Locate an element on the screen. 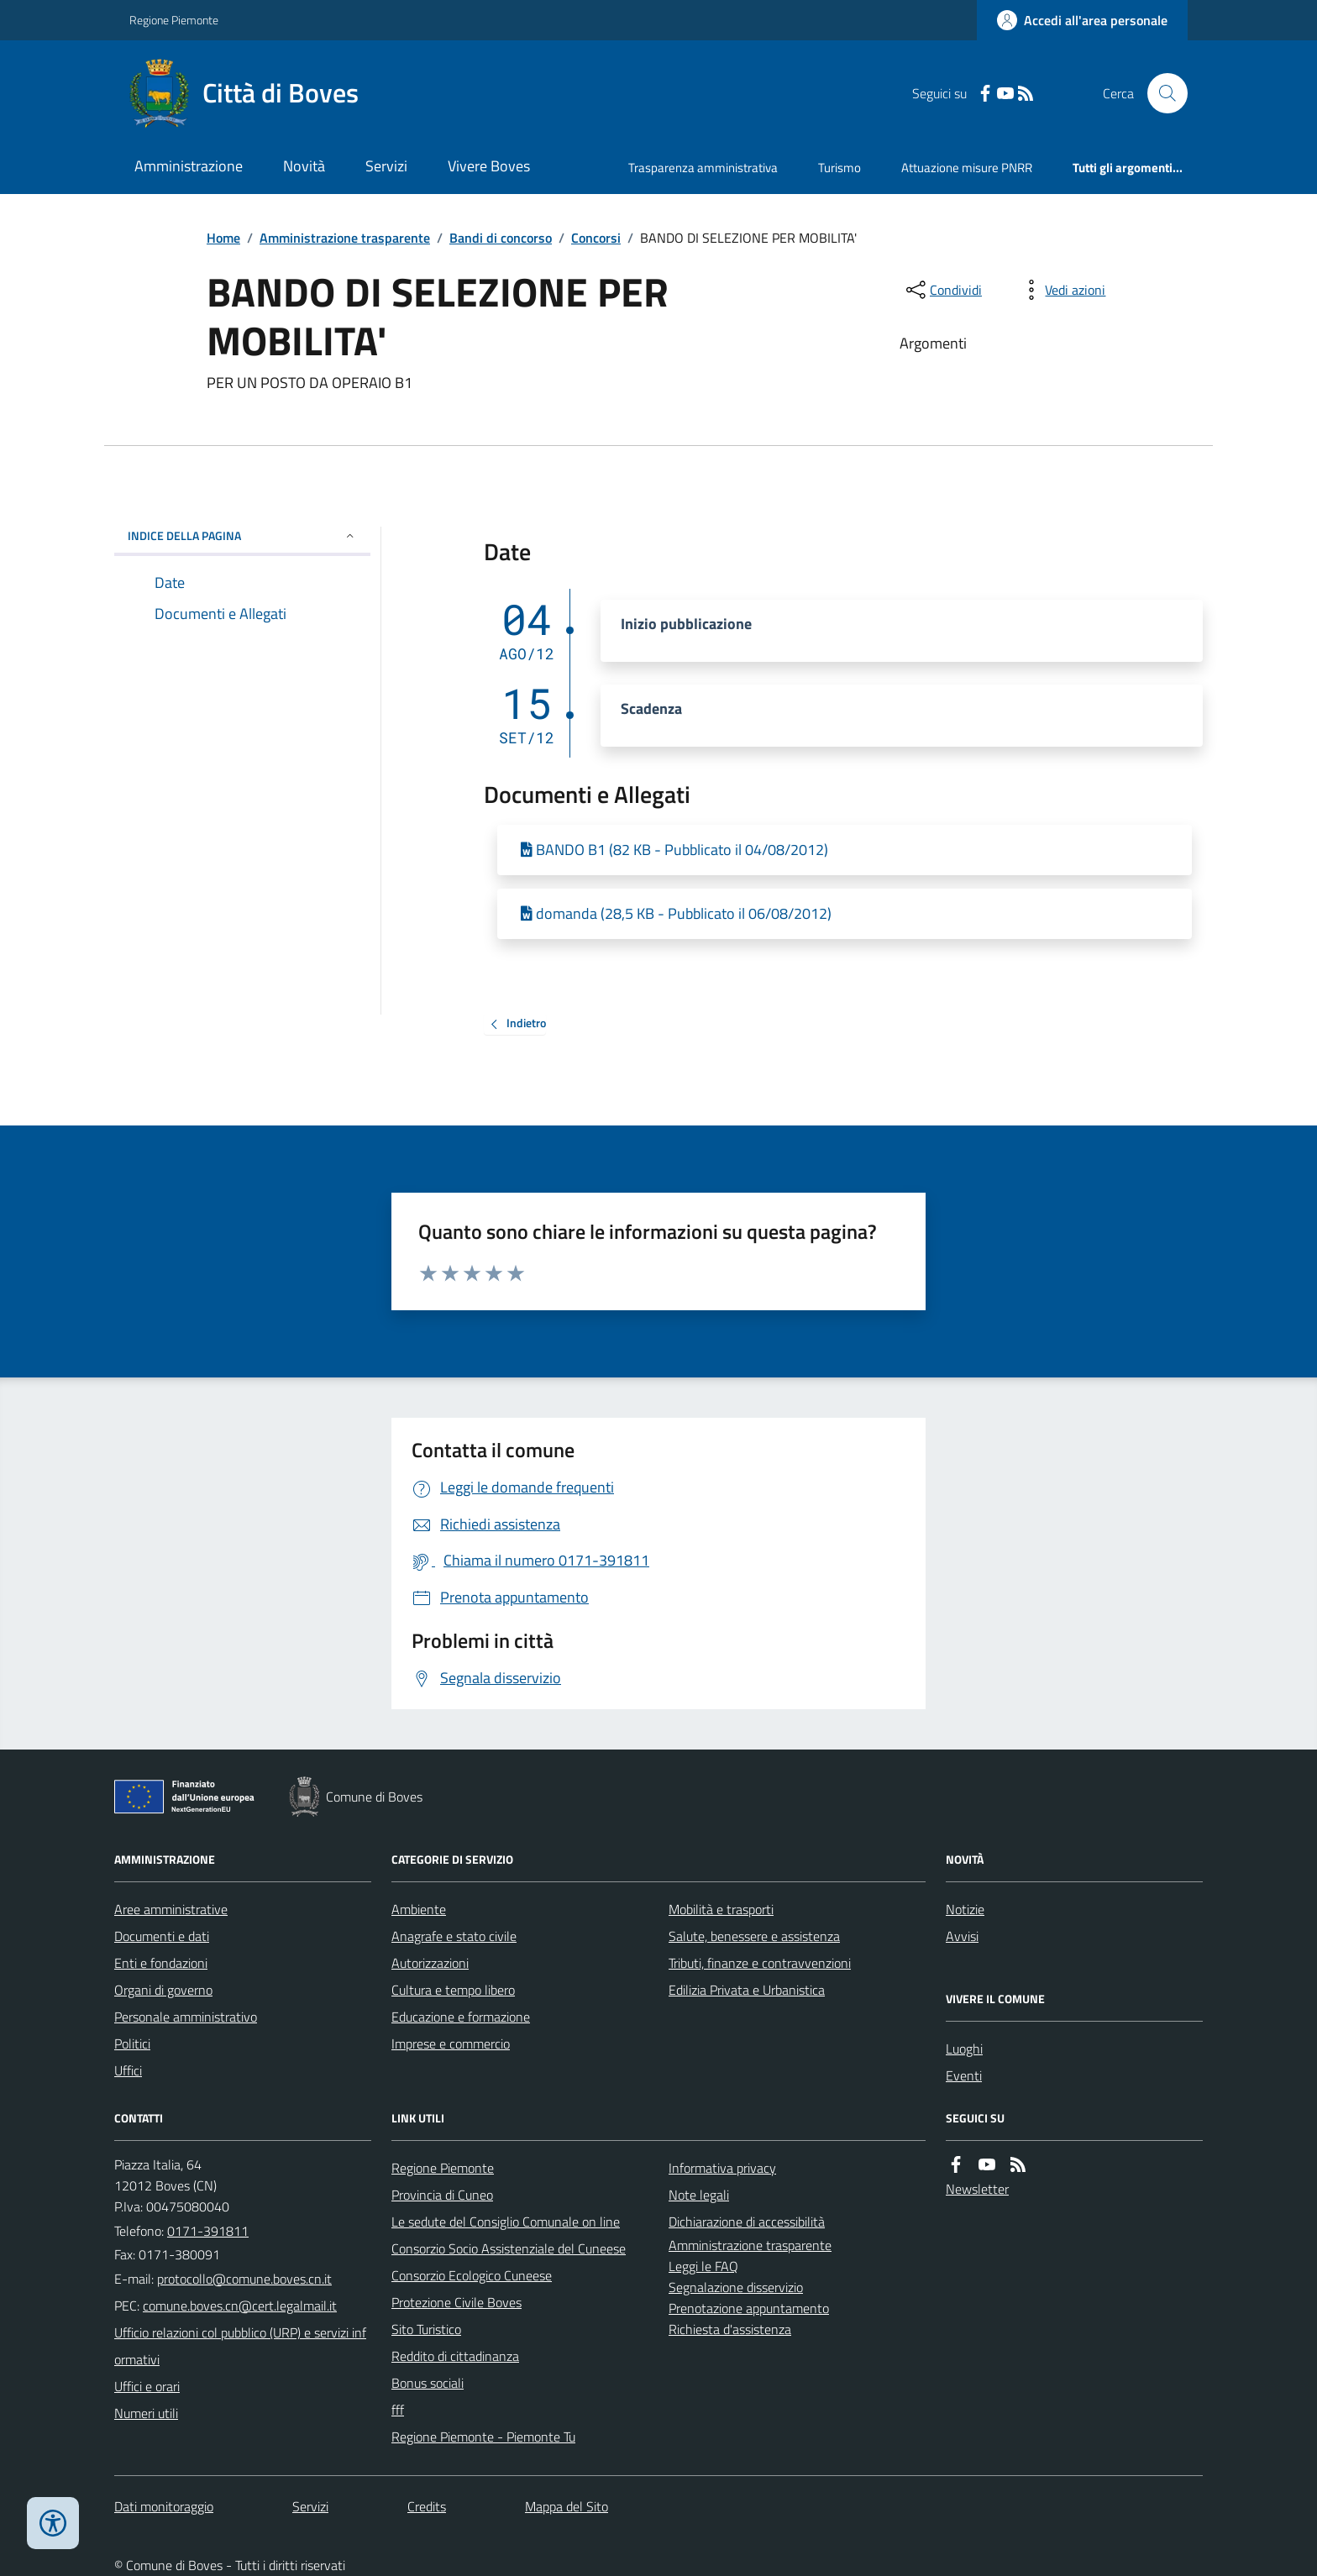  Amministrazione is located at coordinates (188, 166).